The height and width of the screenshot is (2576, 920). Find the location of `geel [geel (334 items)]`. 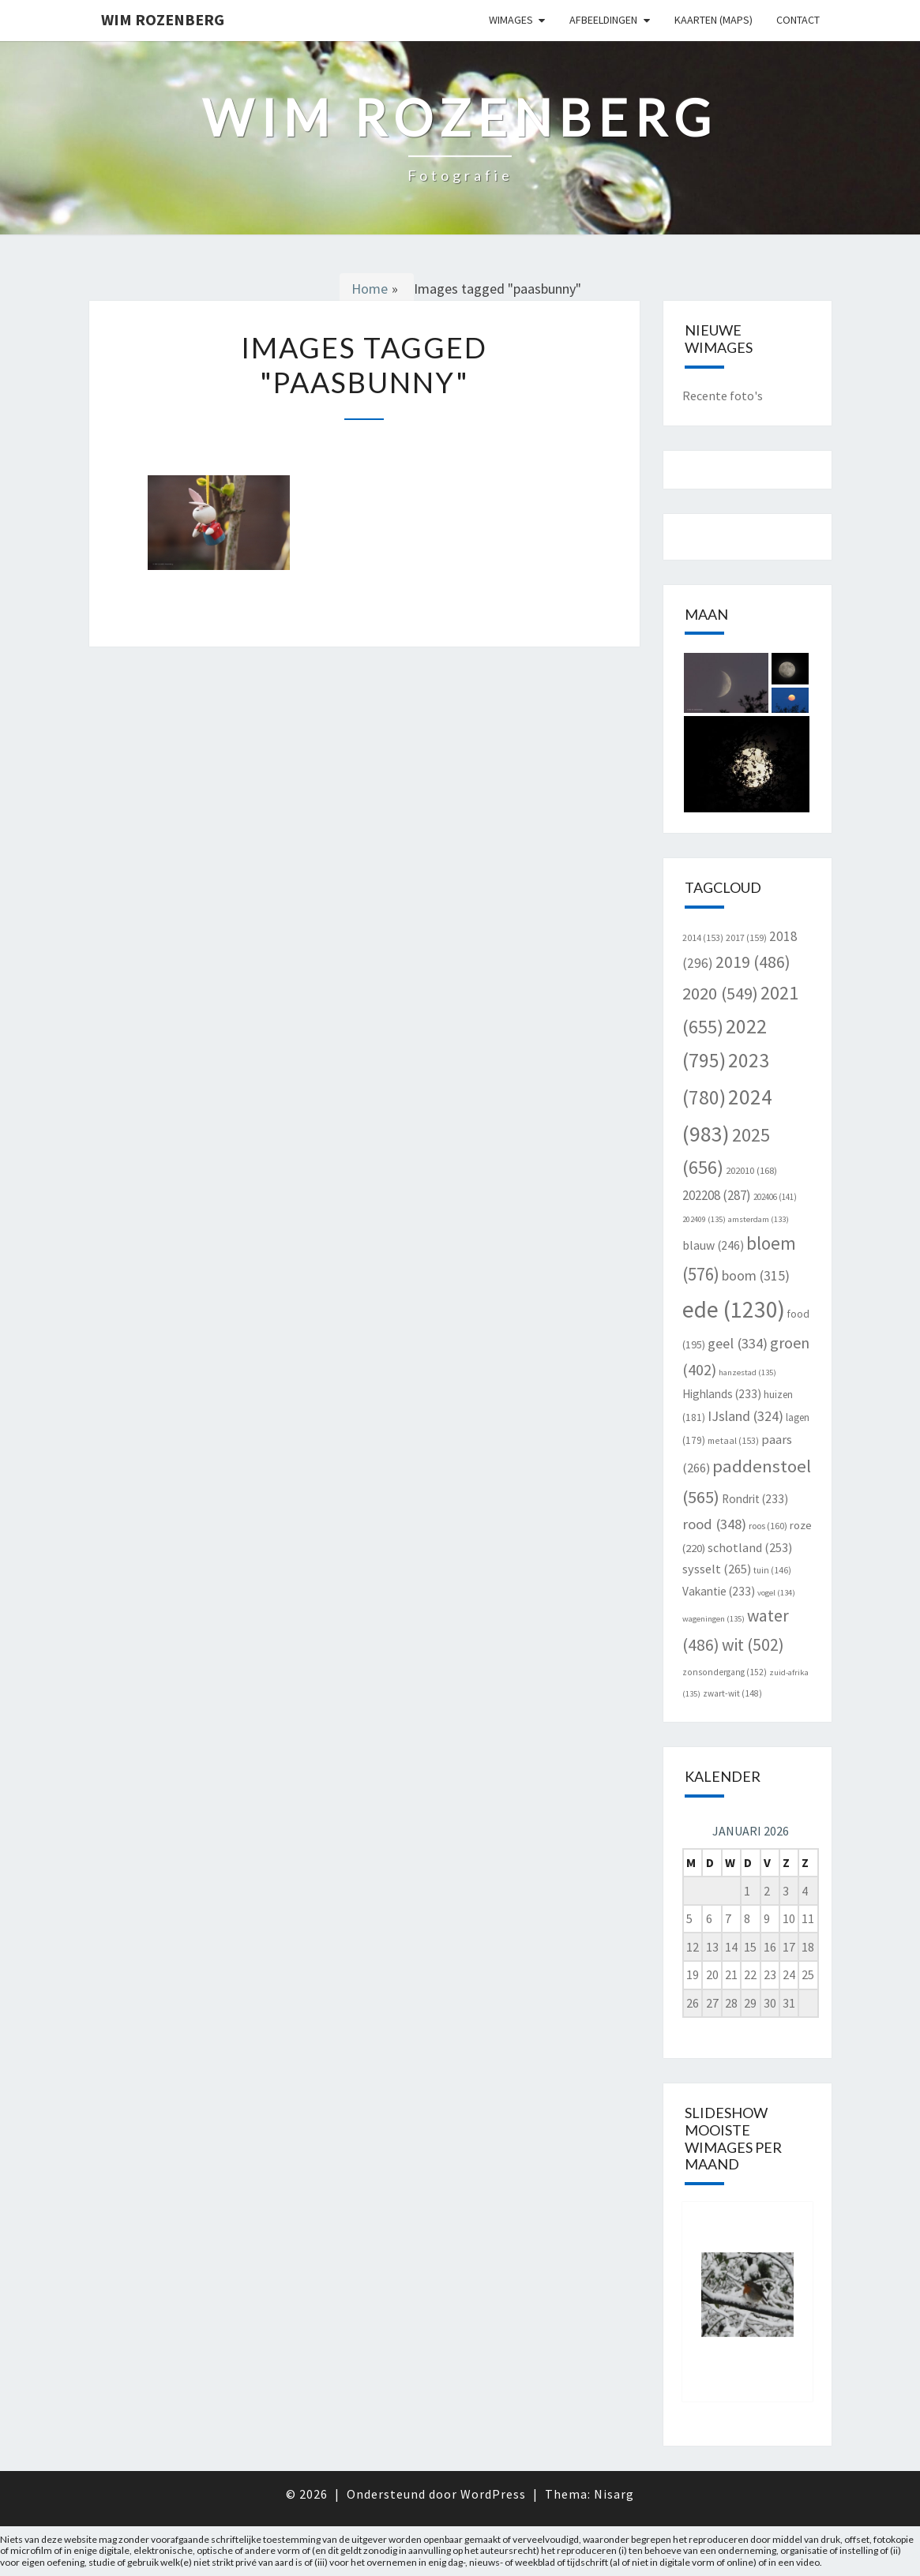

geel [geel (334 items)] is located at coordinates (738, 1343).